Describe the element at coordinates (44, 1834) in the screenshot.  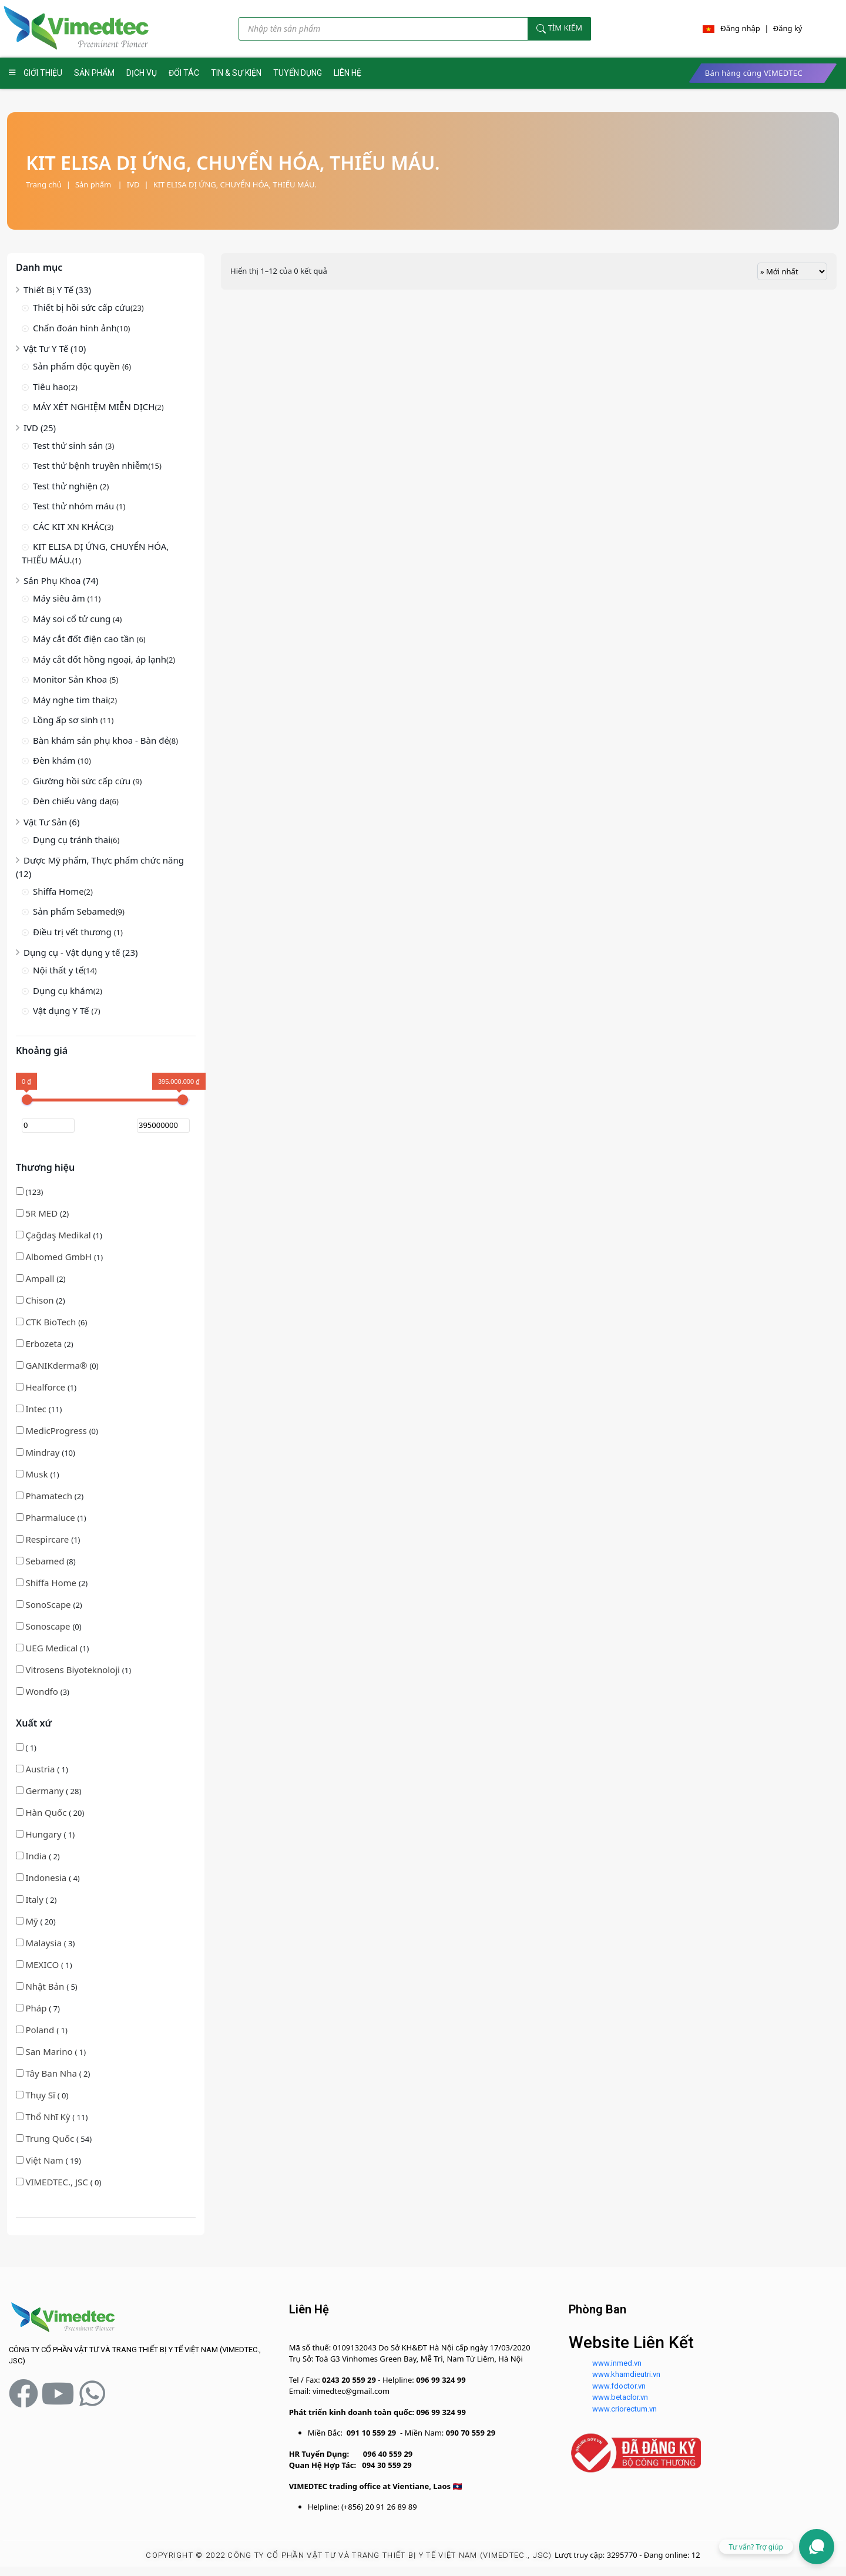
I see `Hungary [button]` at that location.